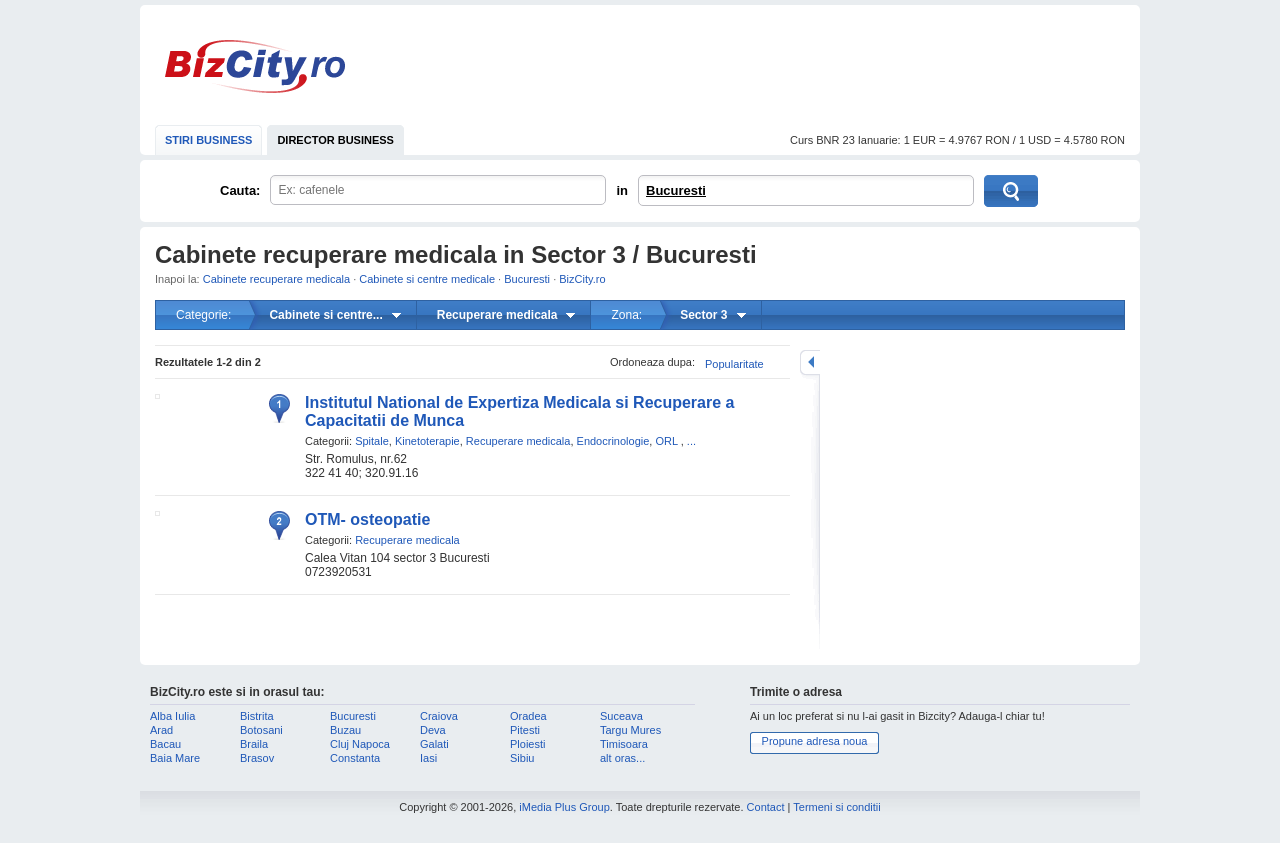  Describe the element at coordinates (175, 758) in the screenshot. I see `Baia Mare` at that location.